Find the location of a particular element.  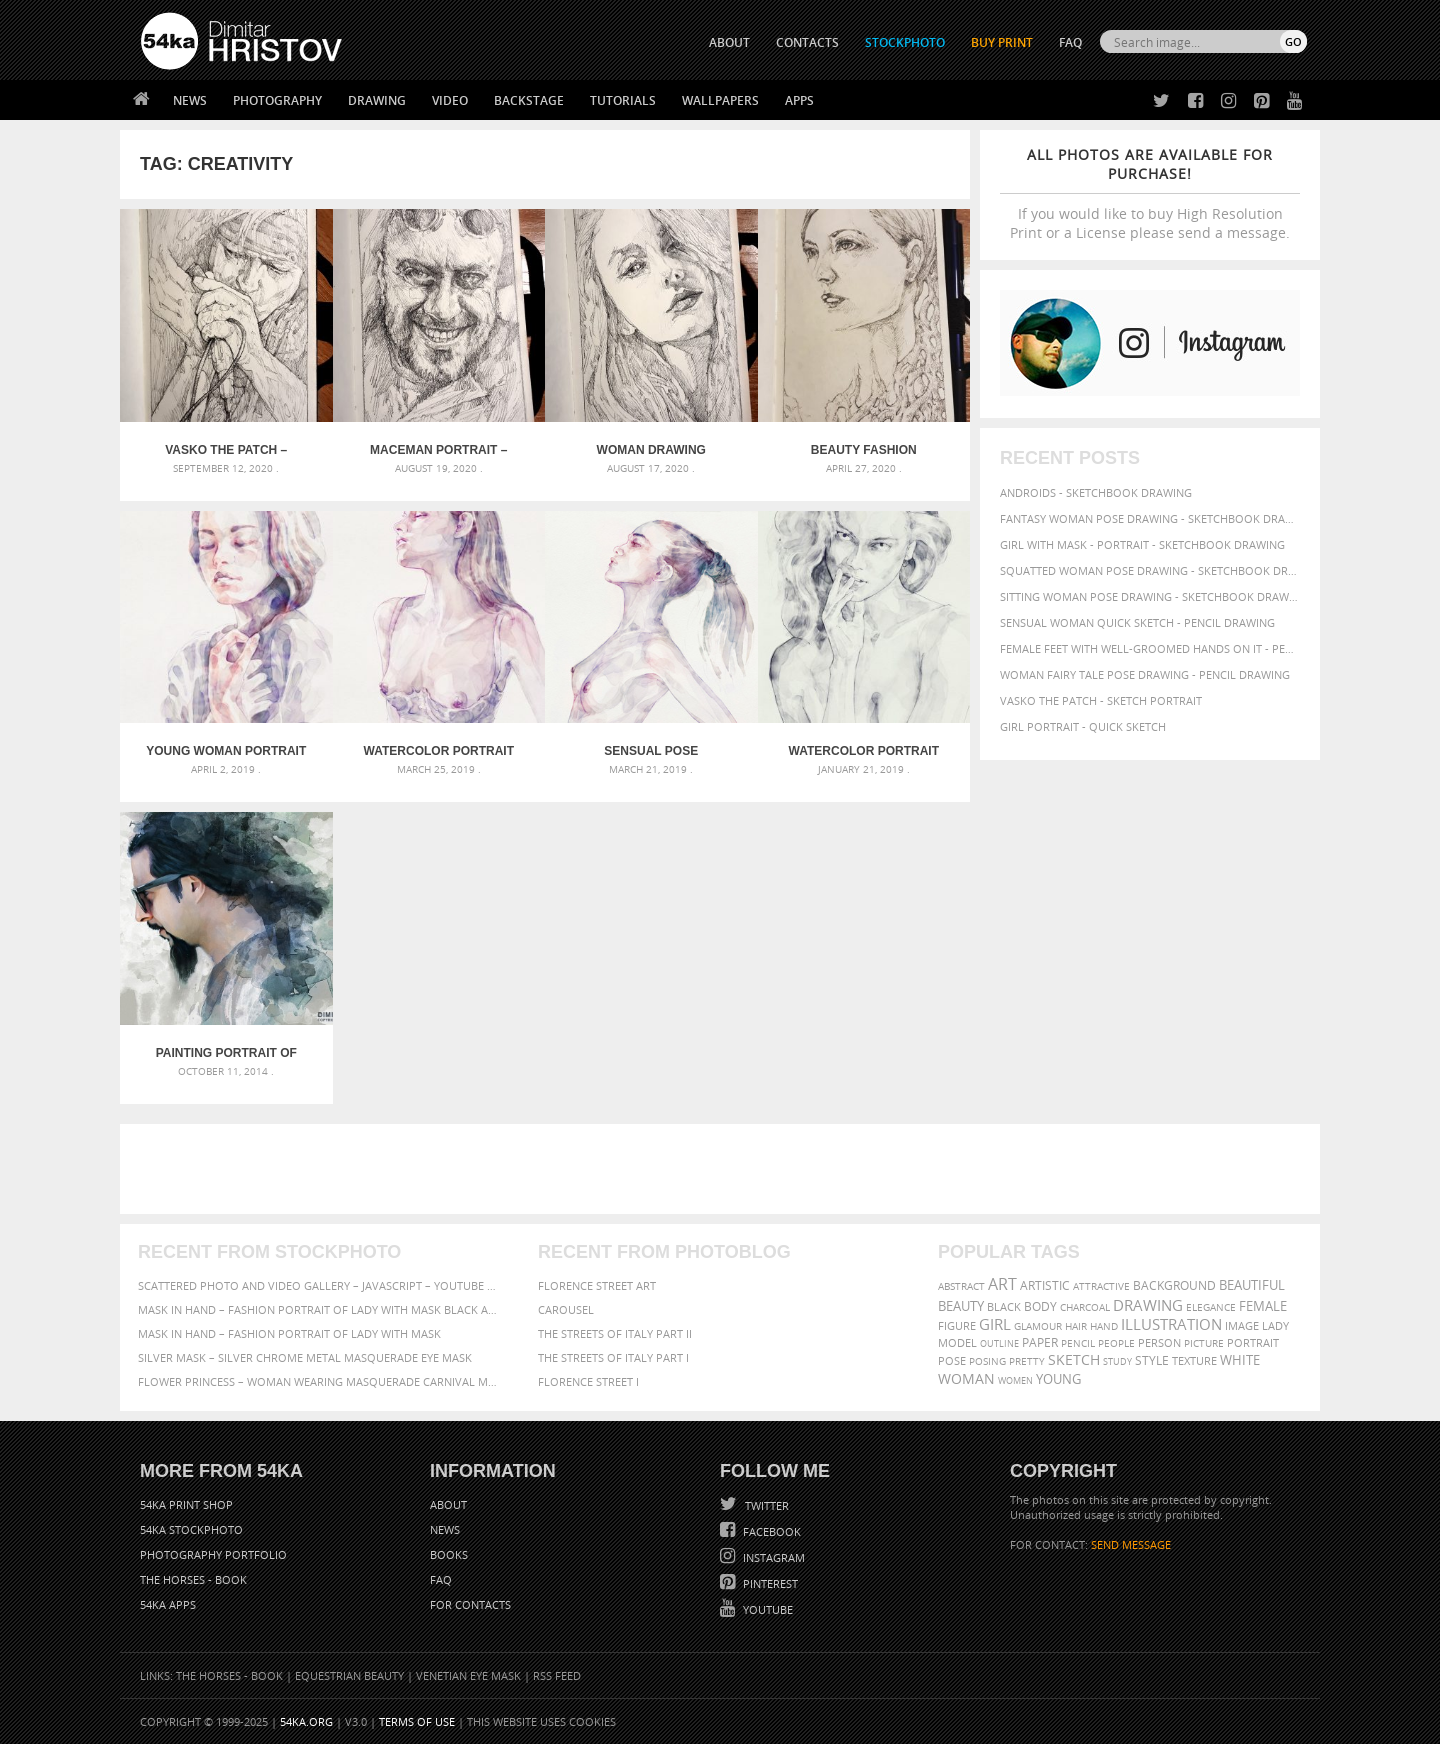

54ka Apps is located at coordinates (168, 1604).